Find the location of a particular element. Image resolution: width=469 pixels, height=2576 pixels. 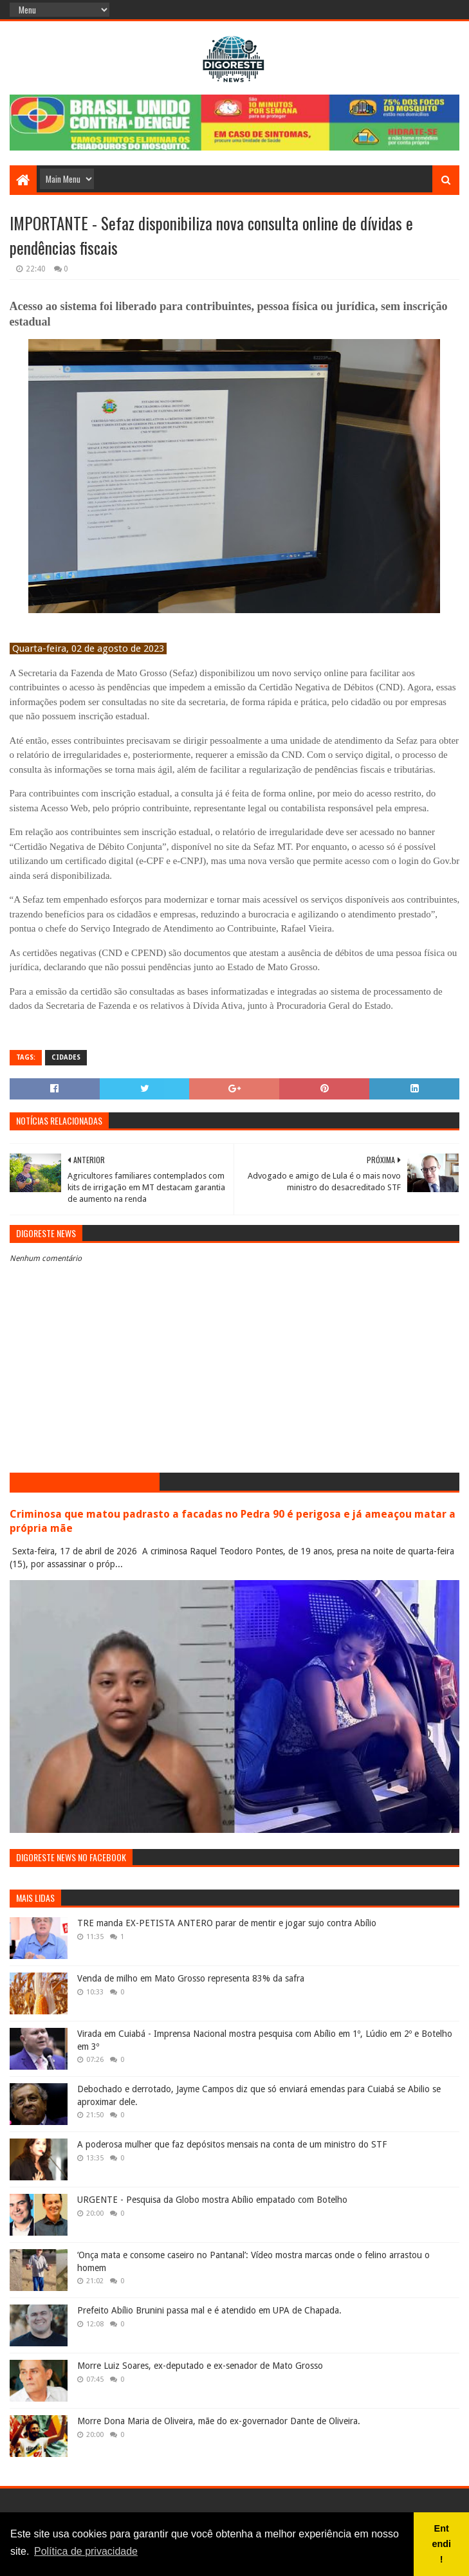

Entendi! [button] is located at coordinates (441, 2543).